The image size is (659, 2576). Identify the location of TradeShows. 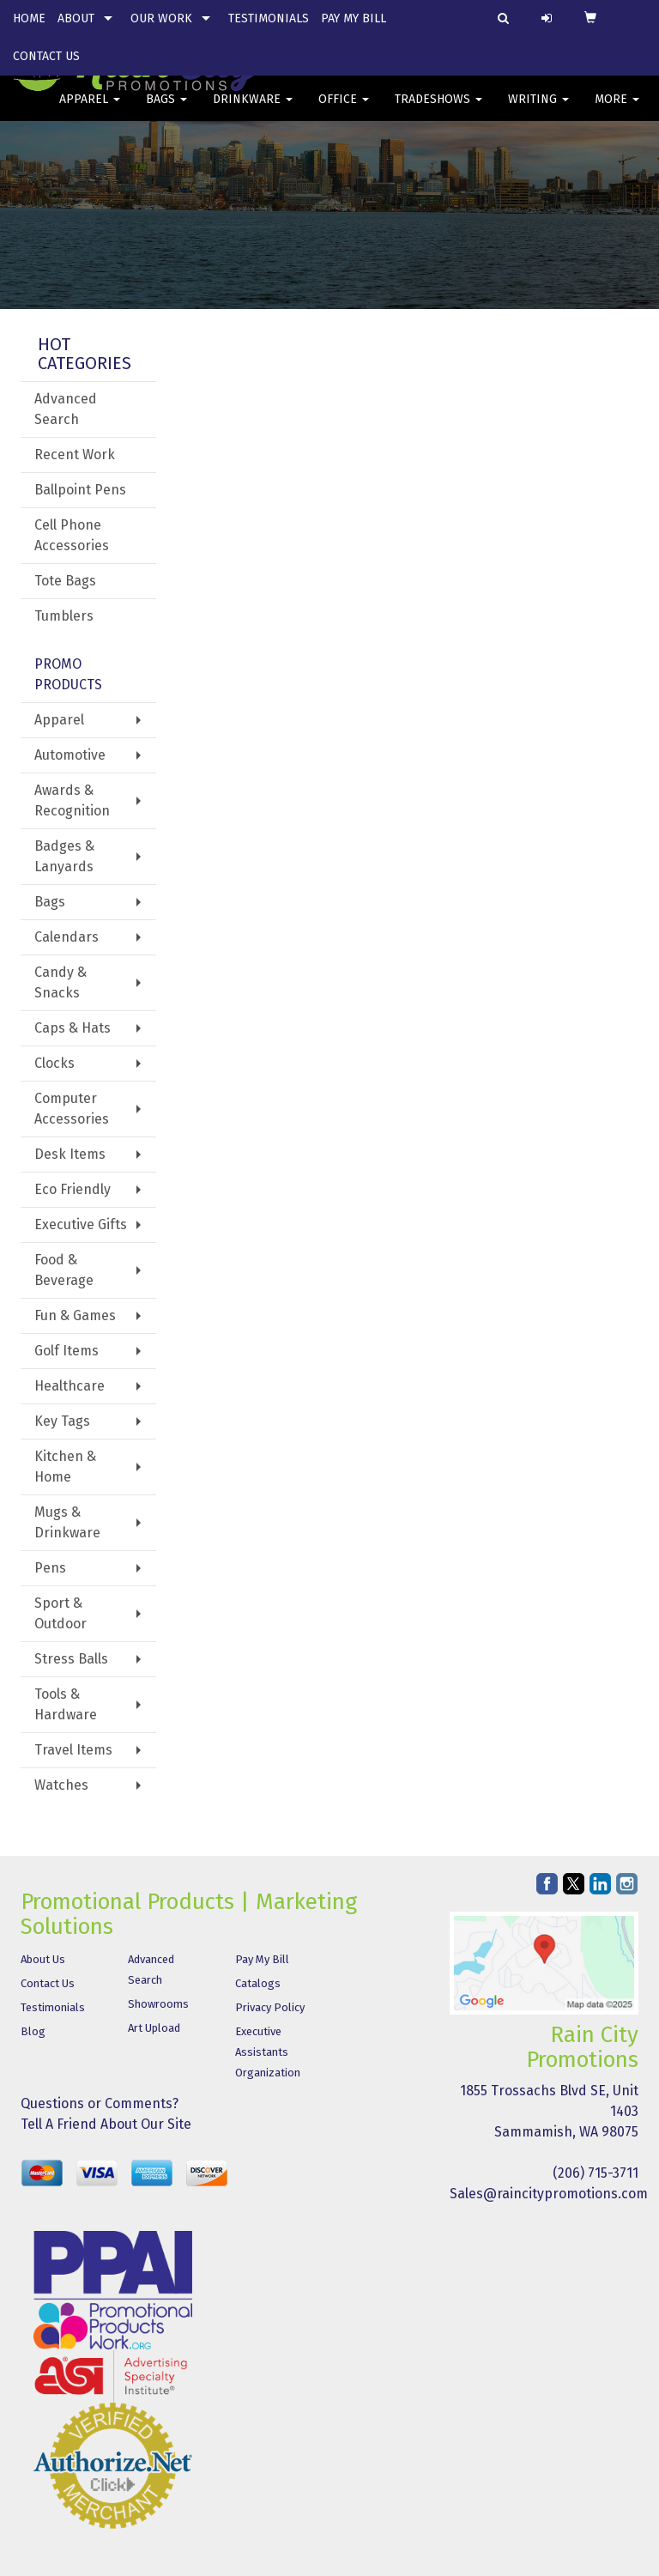
(438, 111).